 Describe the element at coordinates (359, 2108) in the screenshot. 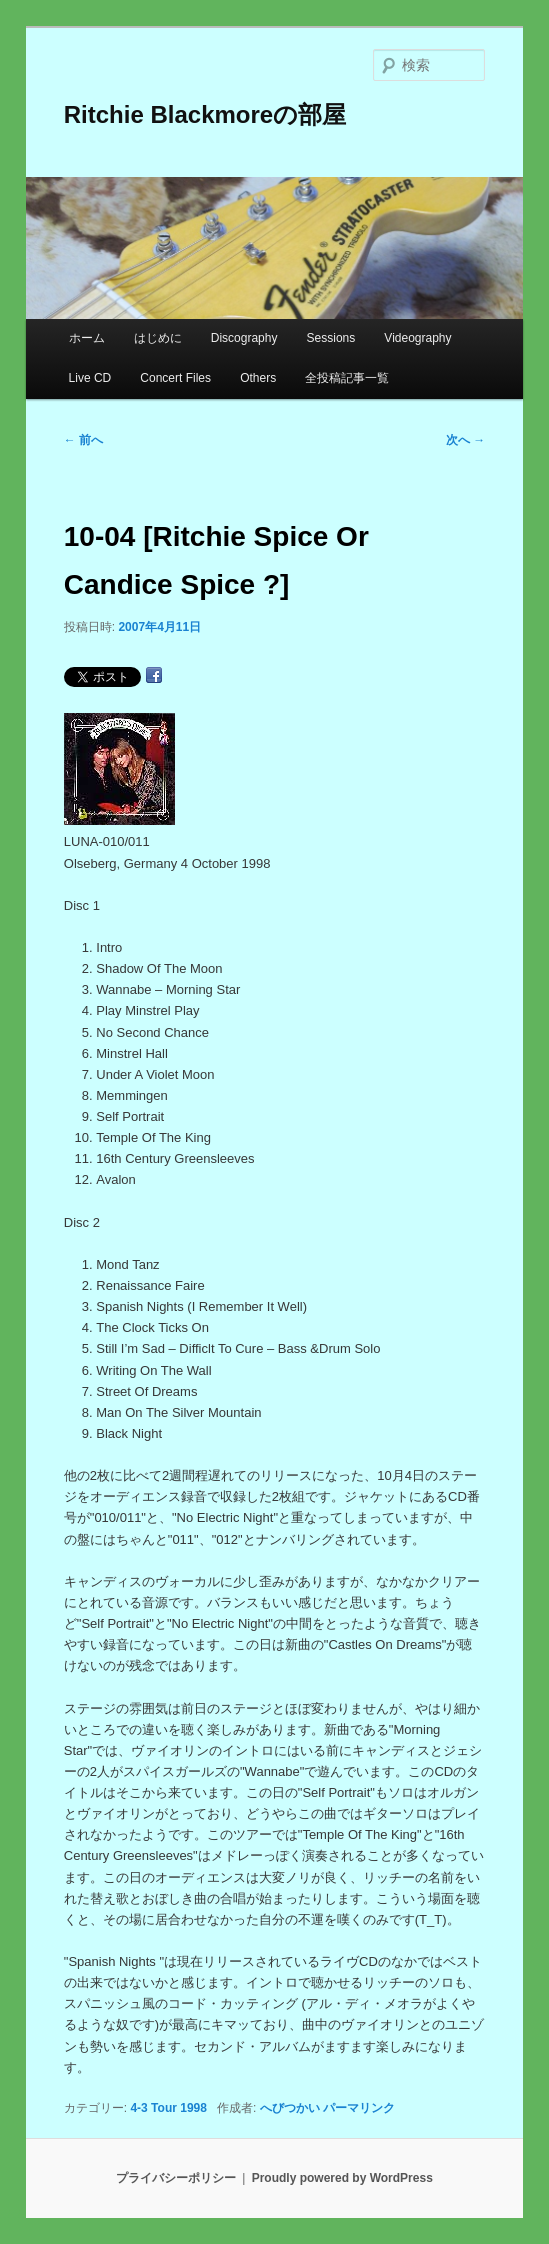

I see `パーマリンク` at that location.